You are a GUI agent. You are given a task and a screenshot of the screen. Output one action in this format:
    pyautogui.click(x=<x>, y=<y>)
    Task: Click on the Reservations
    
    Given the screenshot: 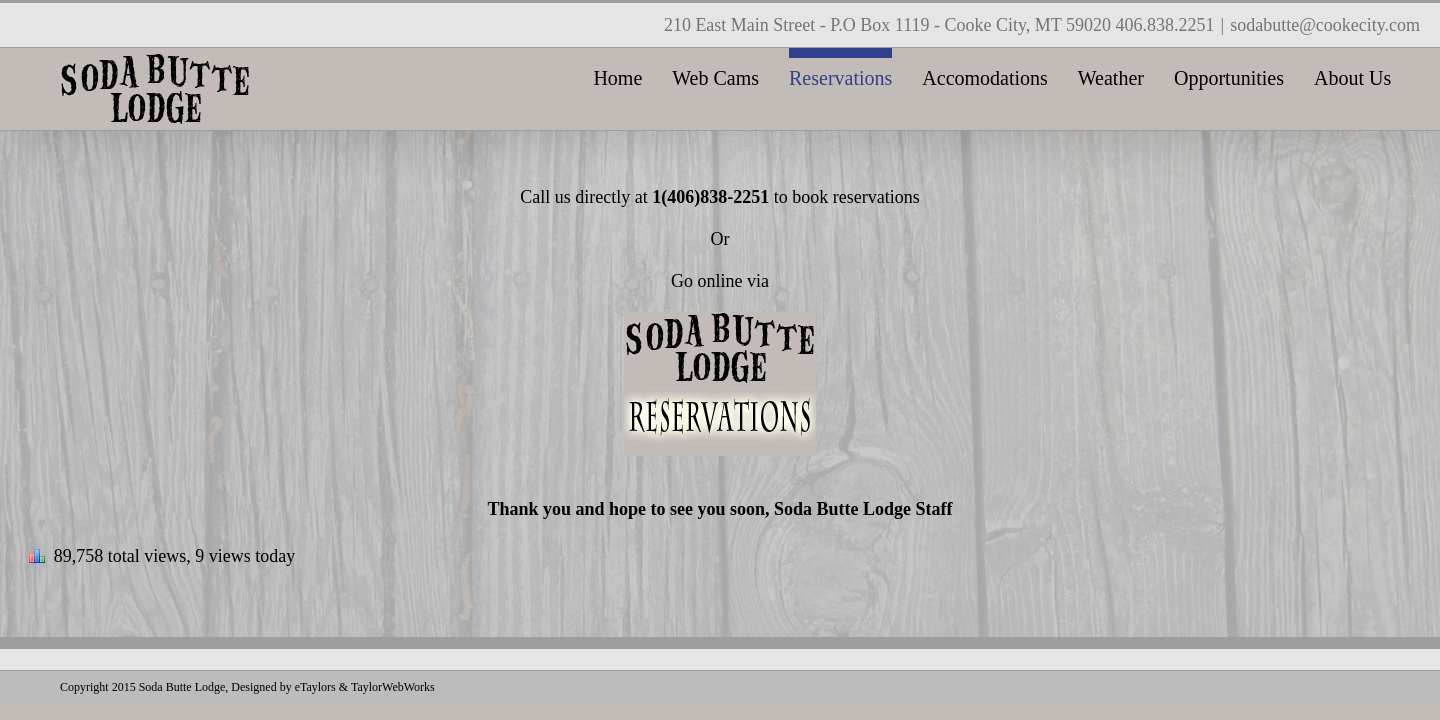 What is the action you would take?
    pyautogui.click(x=840, y=78)
    